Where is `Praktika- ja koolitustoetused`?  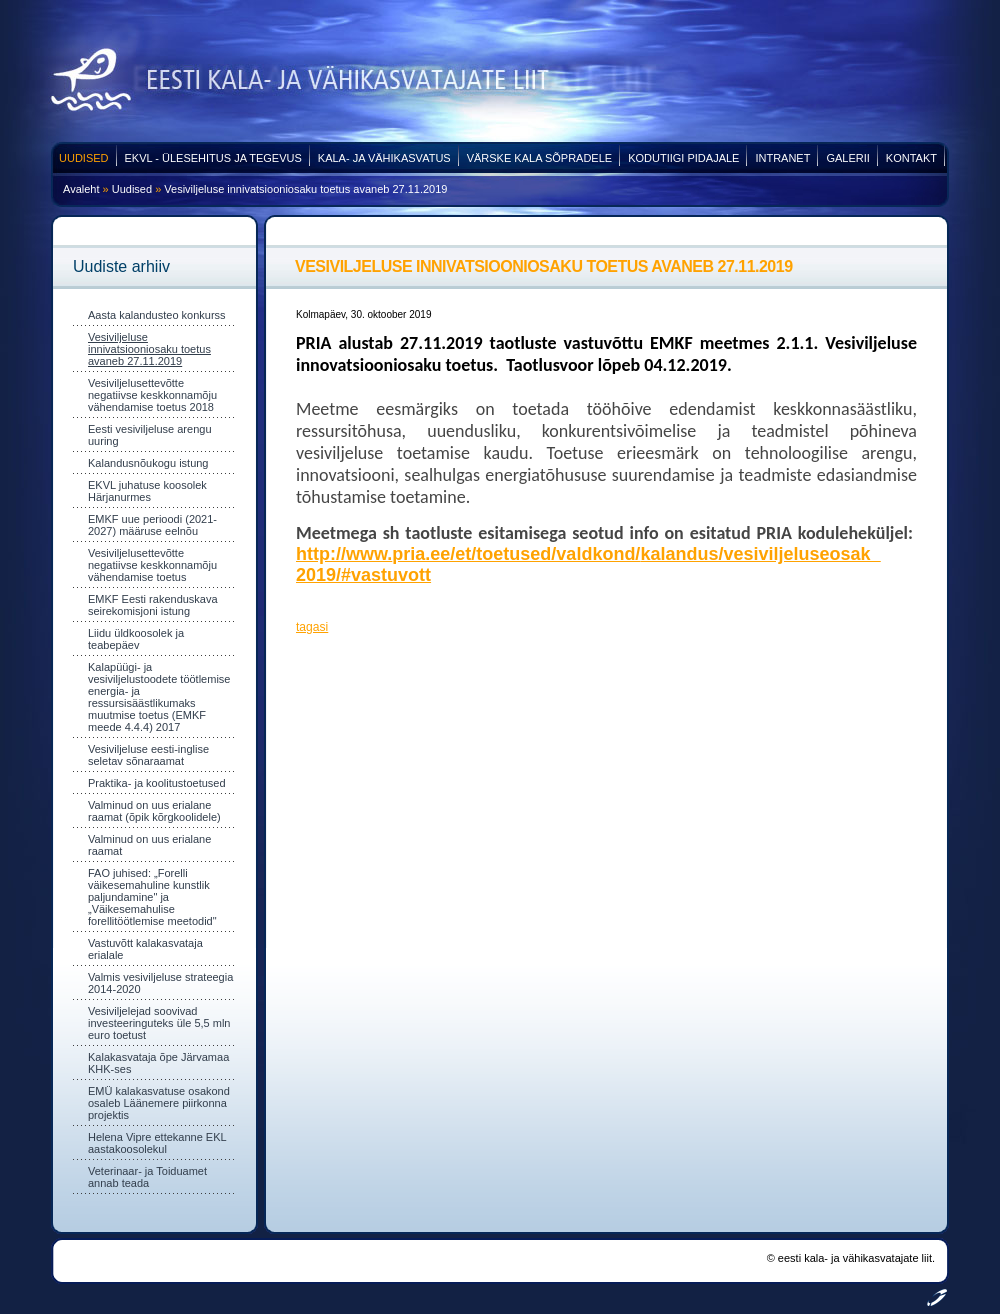 Praktika- ja koolitustoetused is located at coordinates (157, 783).